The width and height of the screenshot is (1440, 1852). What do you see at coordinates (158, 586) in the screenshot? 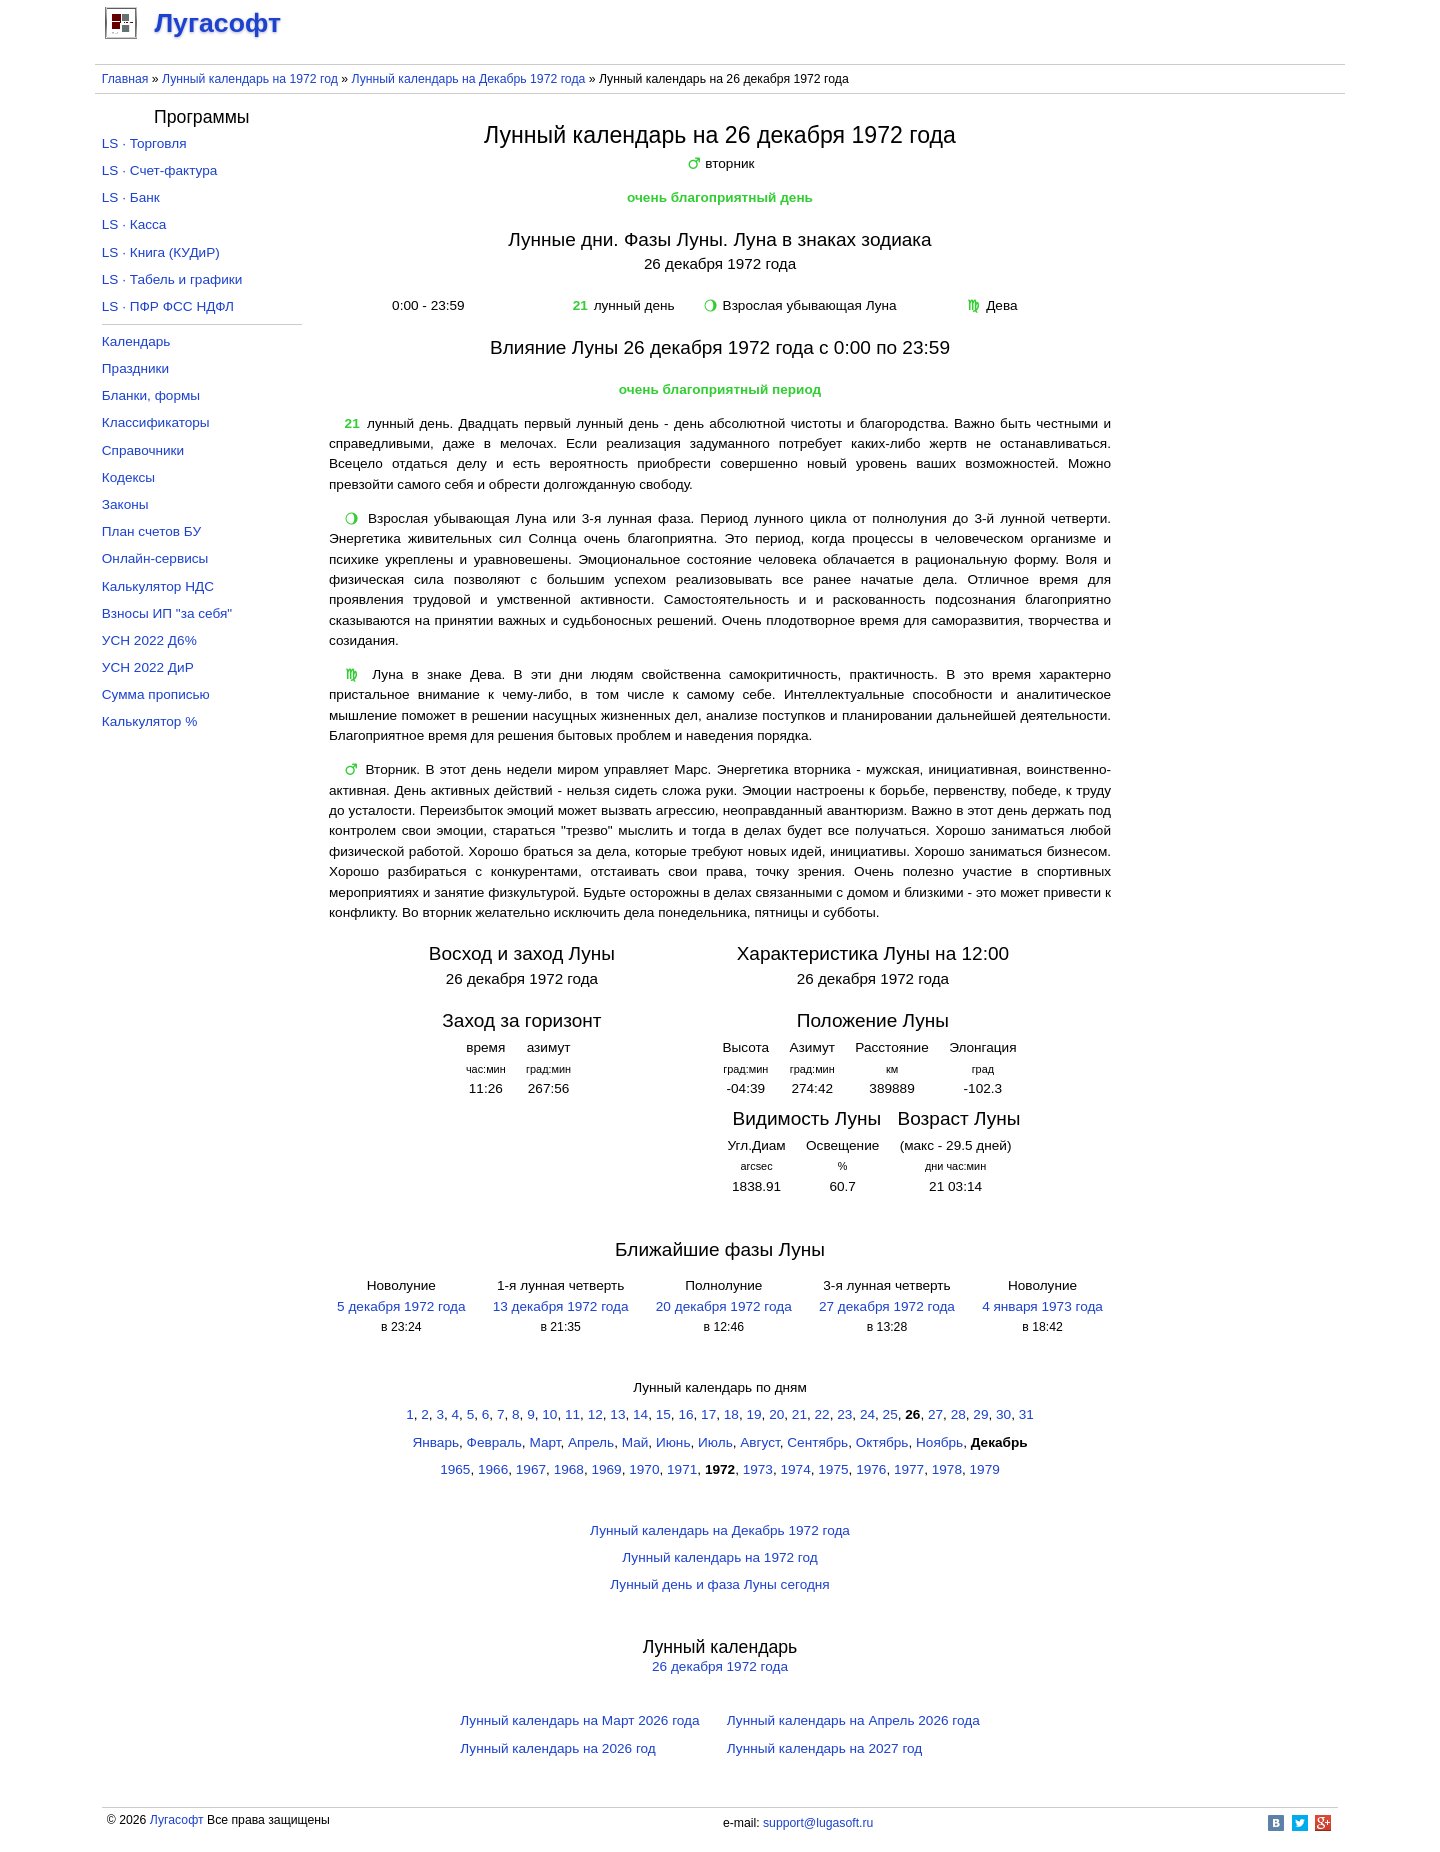
I see `Калькулятор НДС` at bounding box center [158, 586].